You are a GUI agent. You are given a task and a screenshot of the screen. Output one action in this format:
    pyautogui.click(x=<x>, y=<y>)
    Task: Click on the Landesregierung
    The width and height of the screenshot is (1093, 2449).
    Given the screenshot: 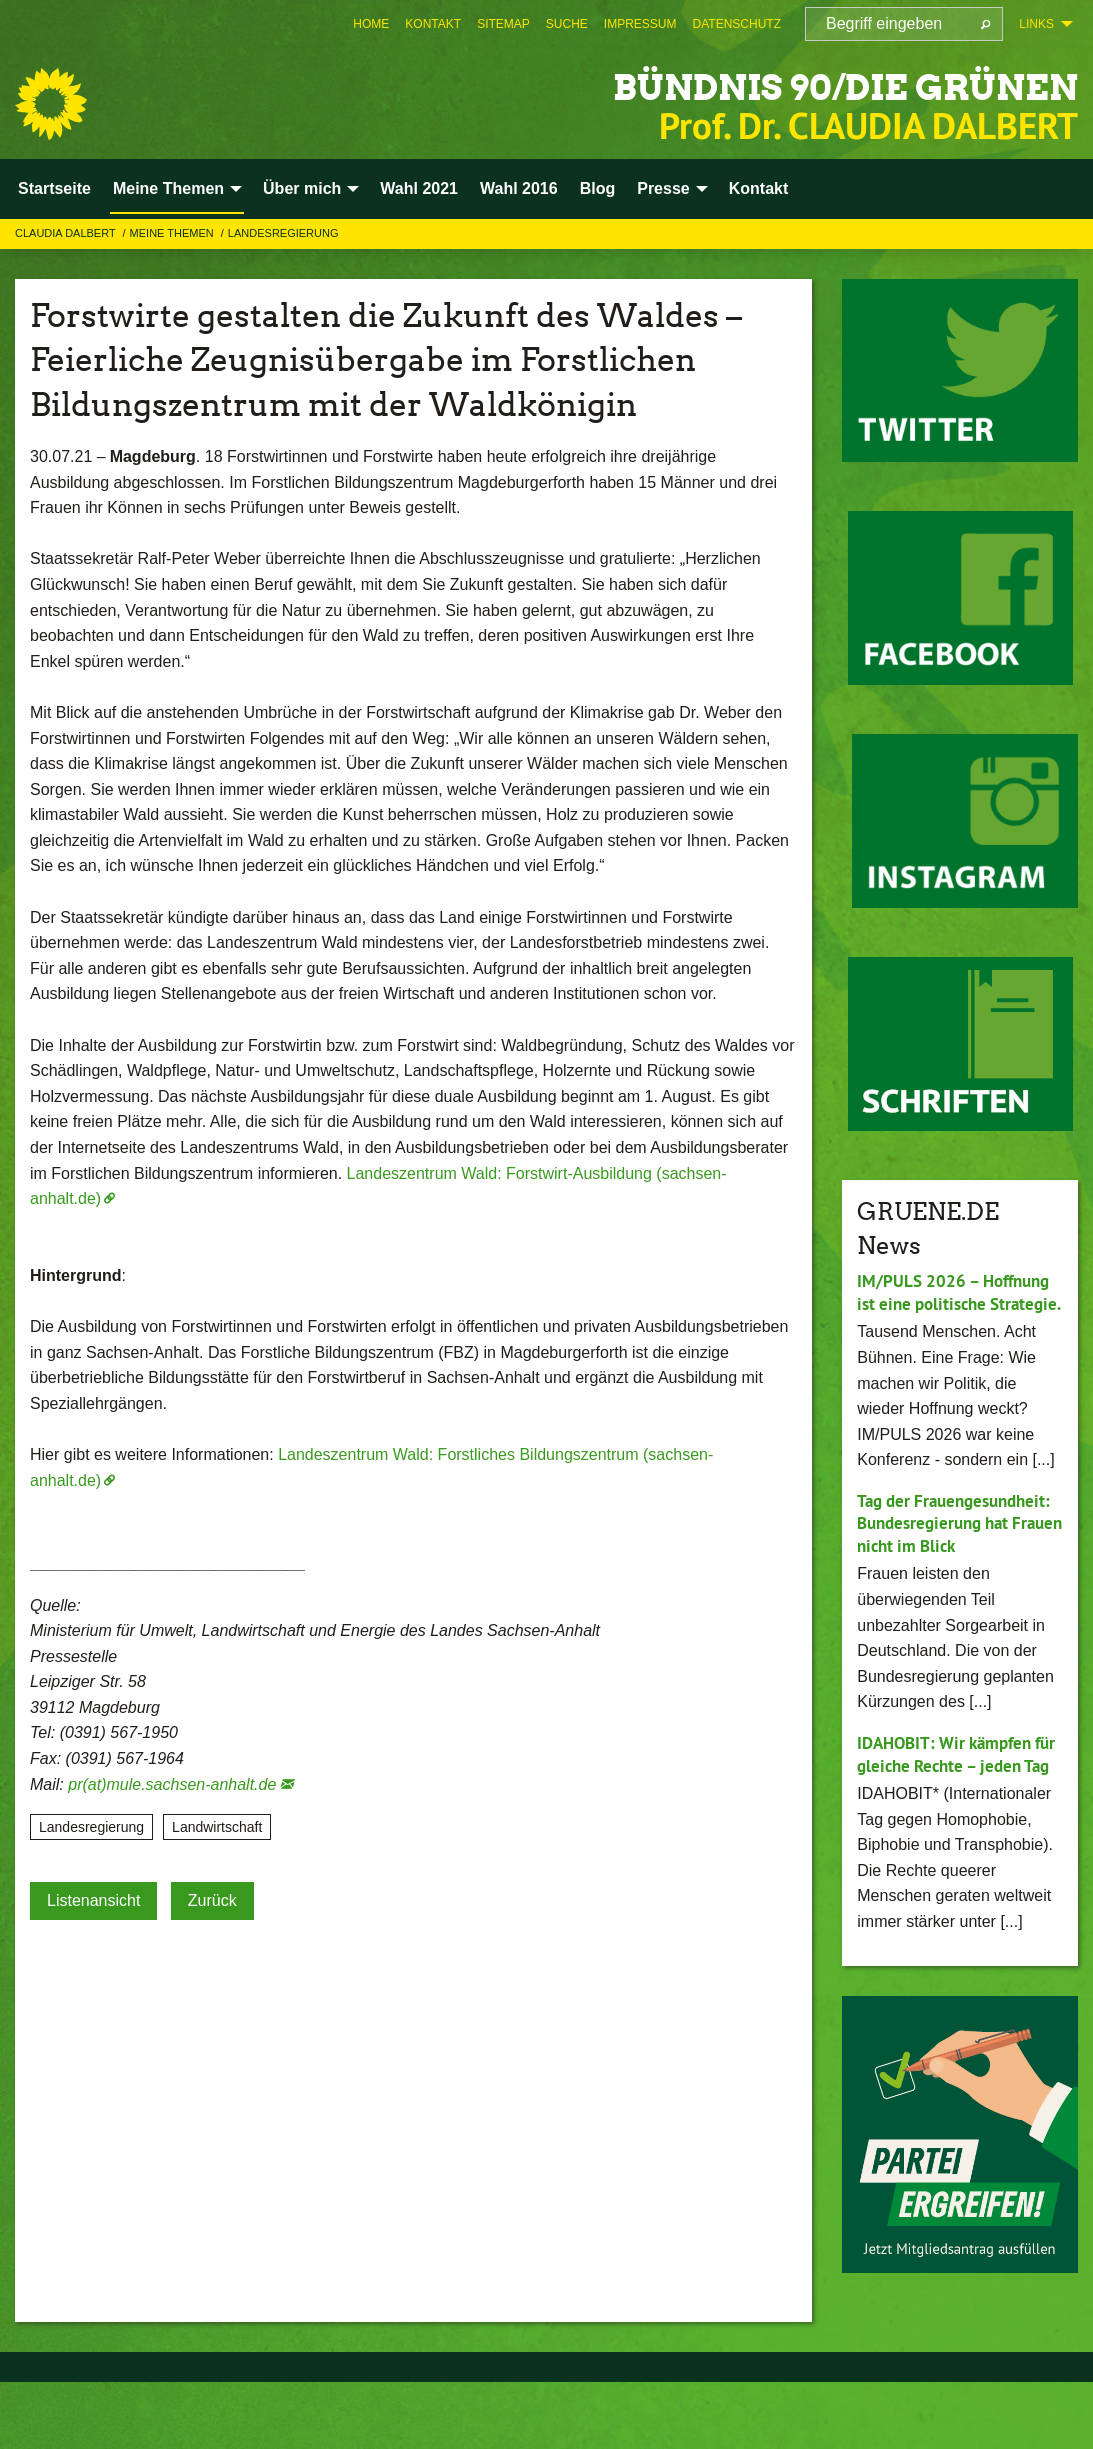 What is the action you would take?
    pyautogui.click(x=283, y=233)
    